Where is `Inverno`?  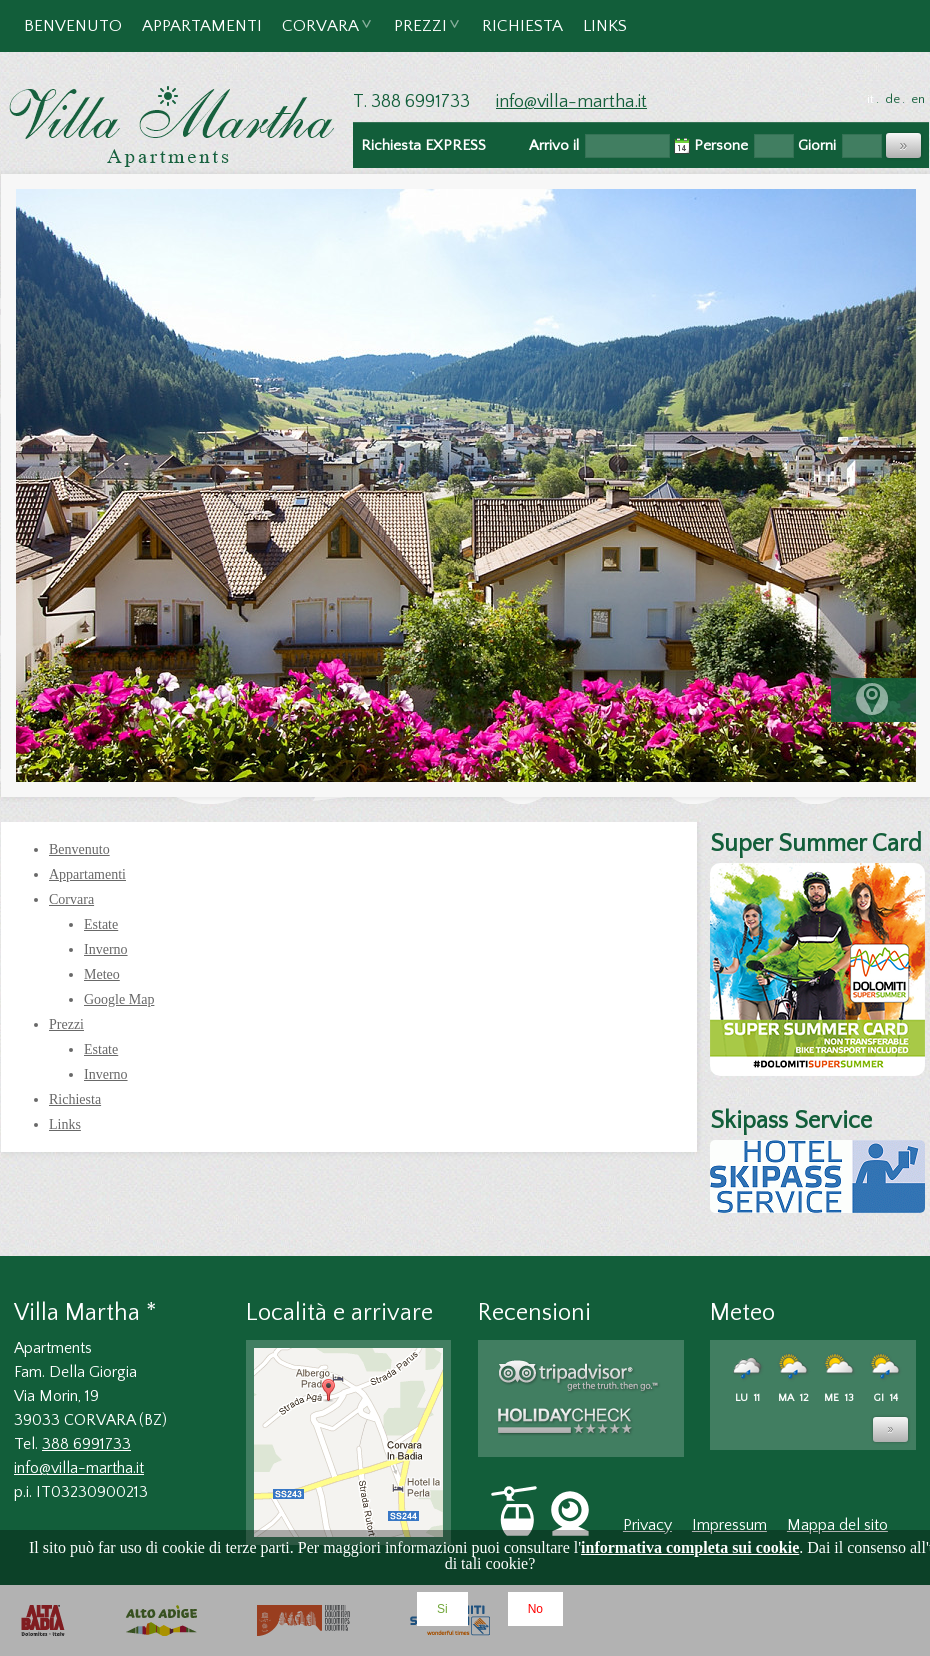
Inverno is located at coordinates (106, 949).